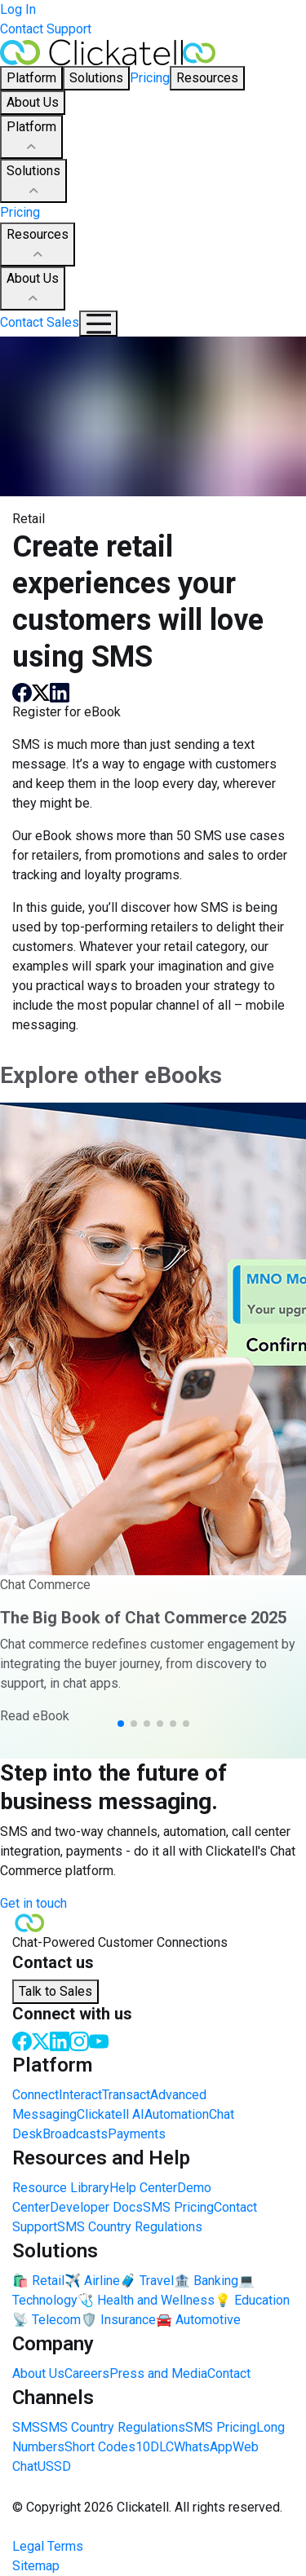 Image resolution: width=306 pixels, height=2576 pixels. Describe the element at coordinates (146, 2300) in the screenshot. I see `🩺 Health and Wellness` at that location.